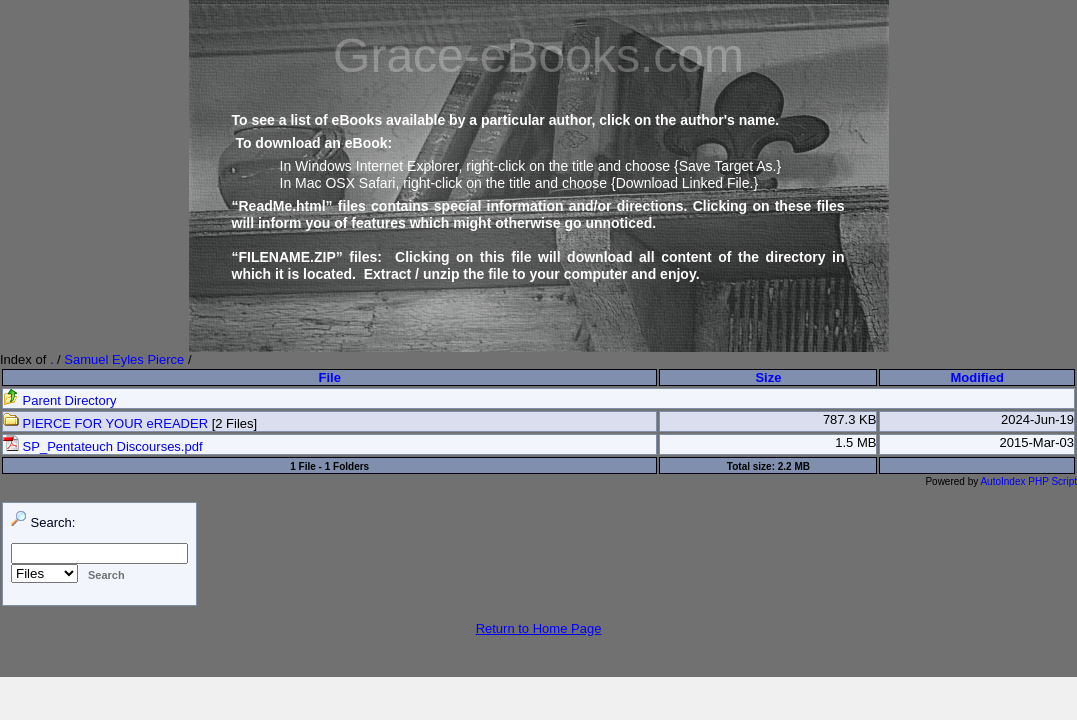  I want to click on Samuel Eyles Pierce, so click(124, 359).